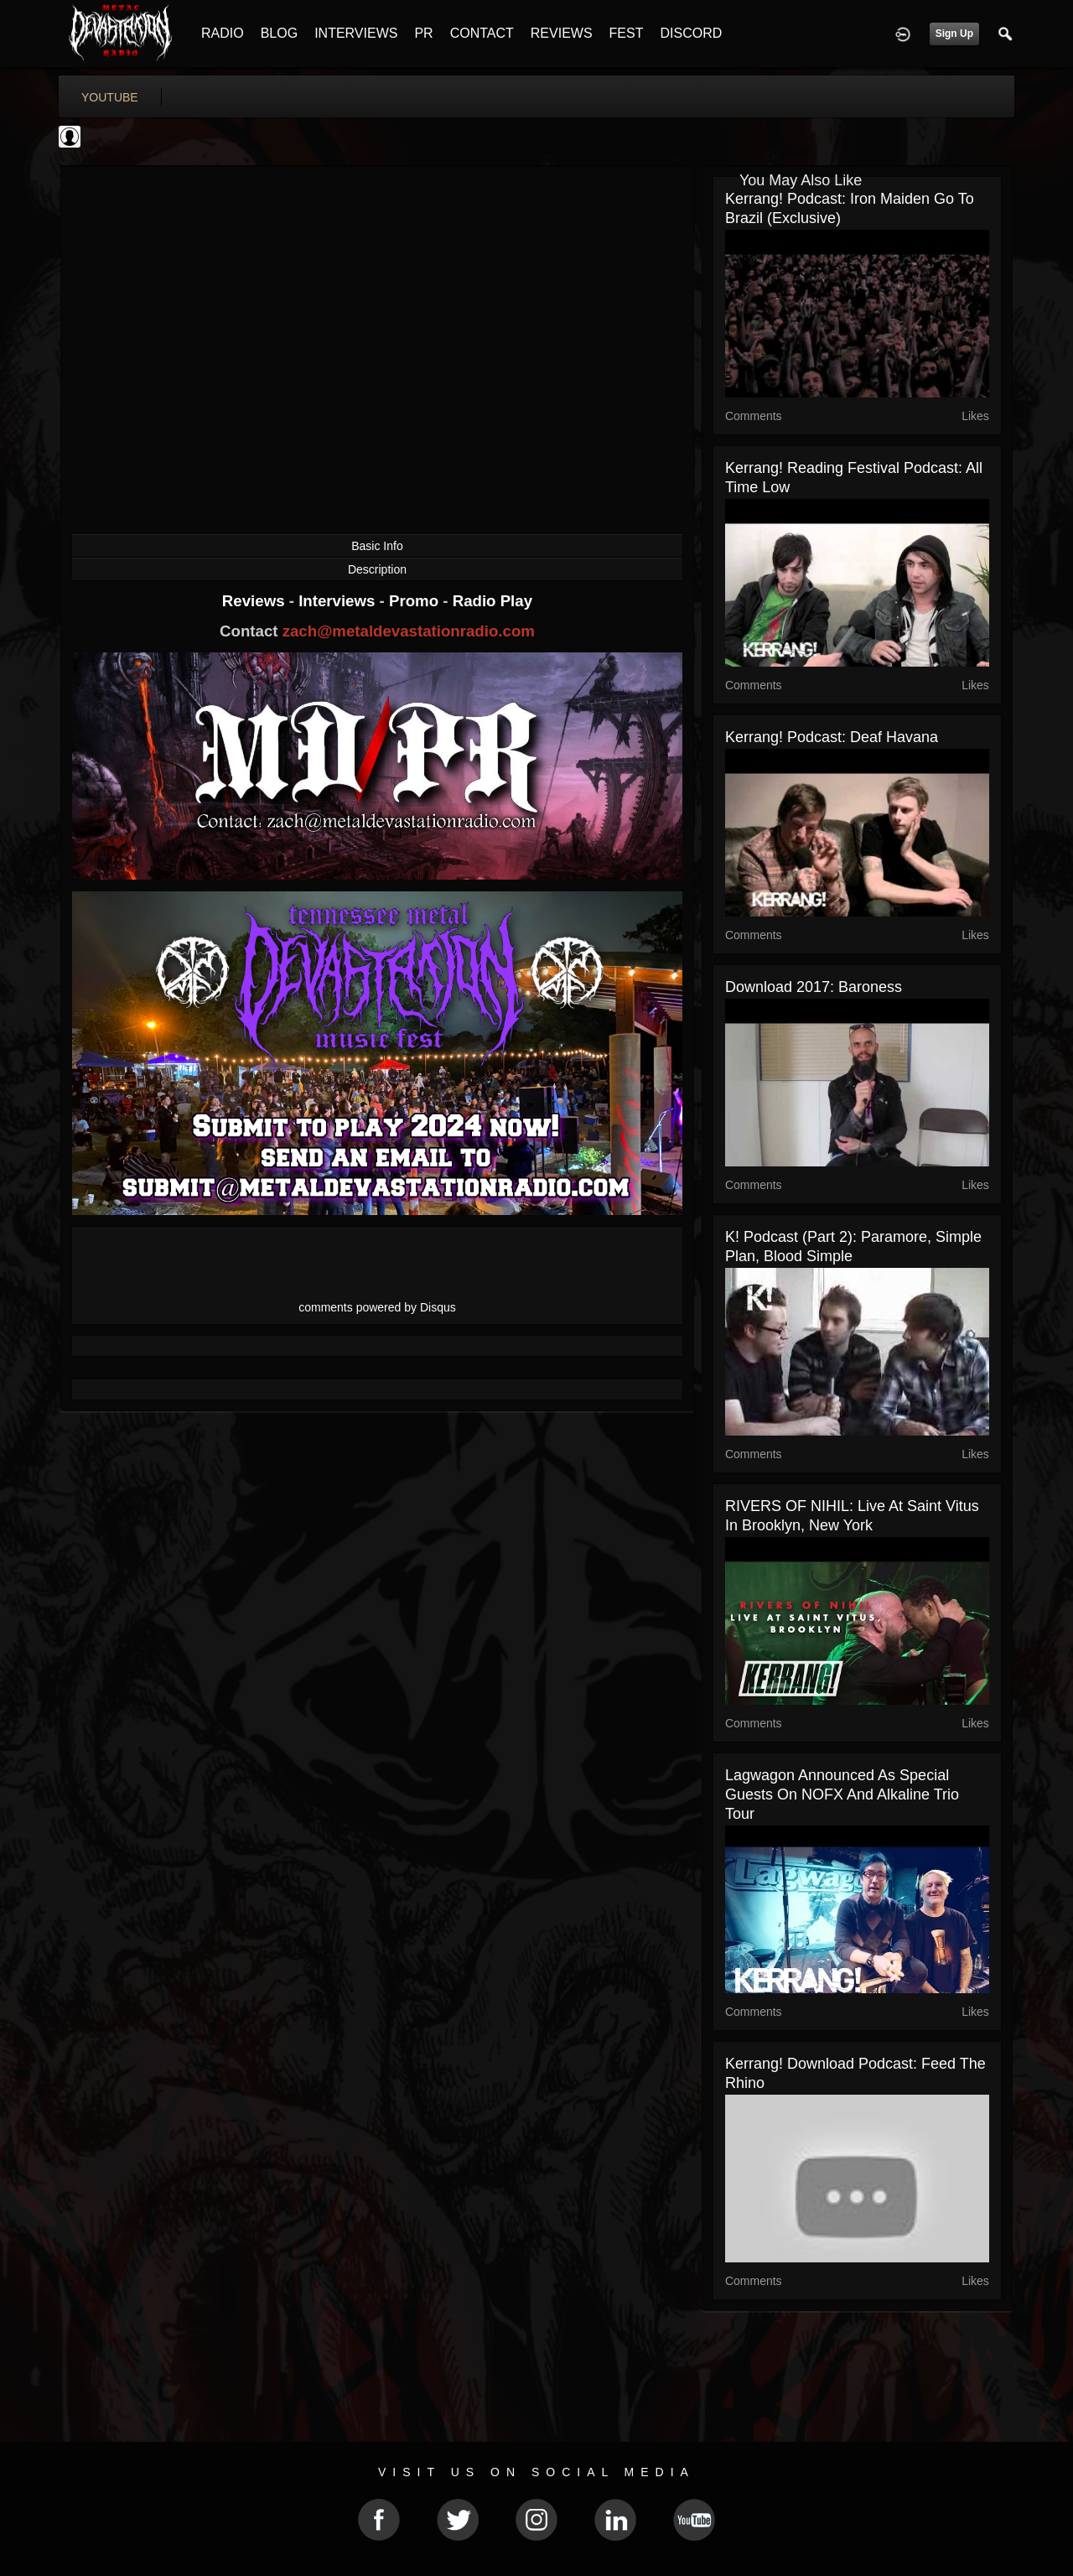  I want to click on Lagwagon Announced As Special Guests On NOFX And Alkaline Trio Tour, so click(842, 1794).